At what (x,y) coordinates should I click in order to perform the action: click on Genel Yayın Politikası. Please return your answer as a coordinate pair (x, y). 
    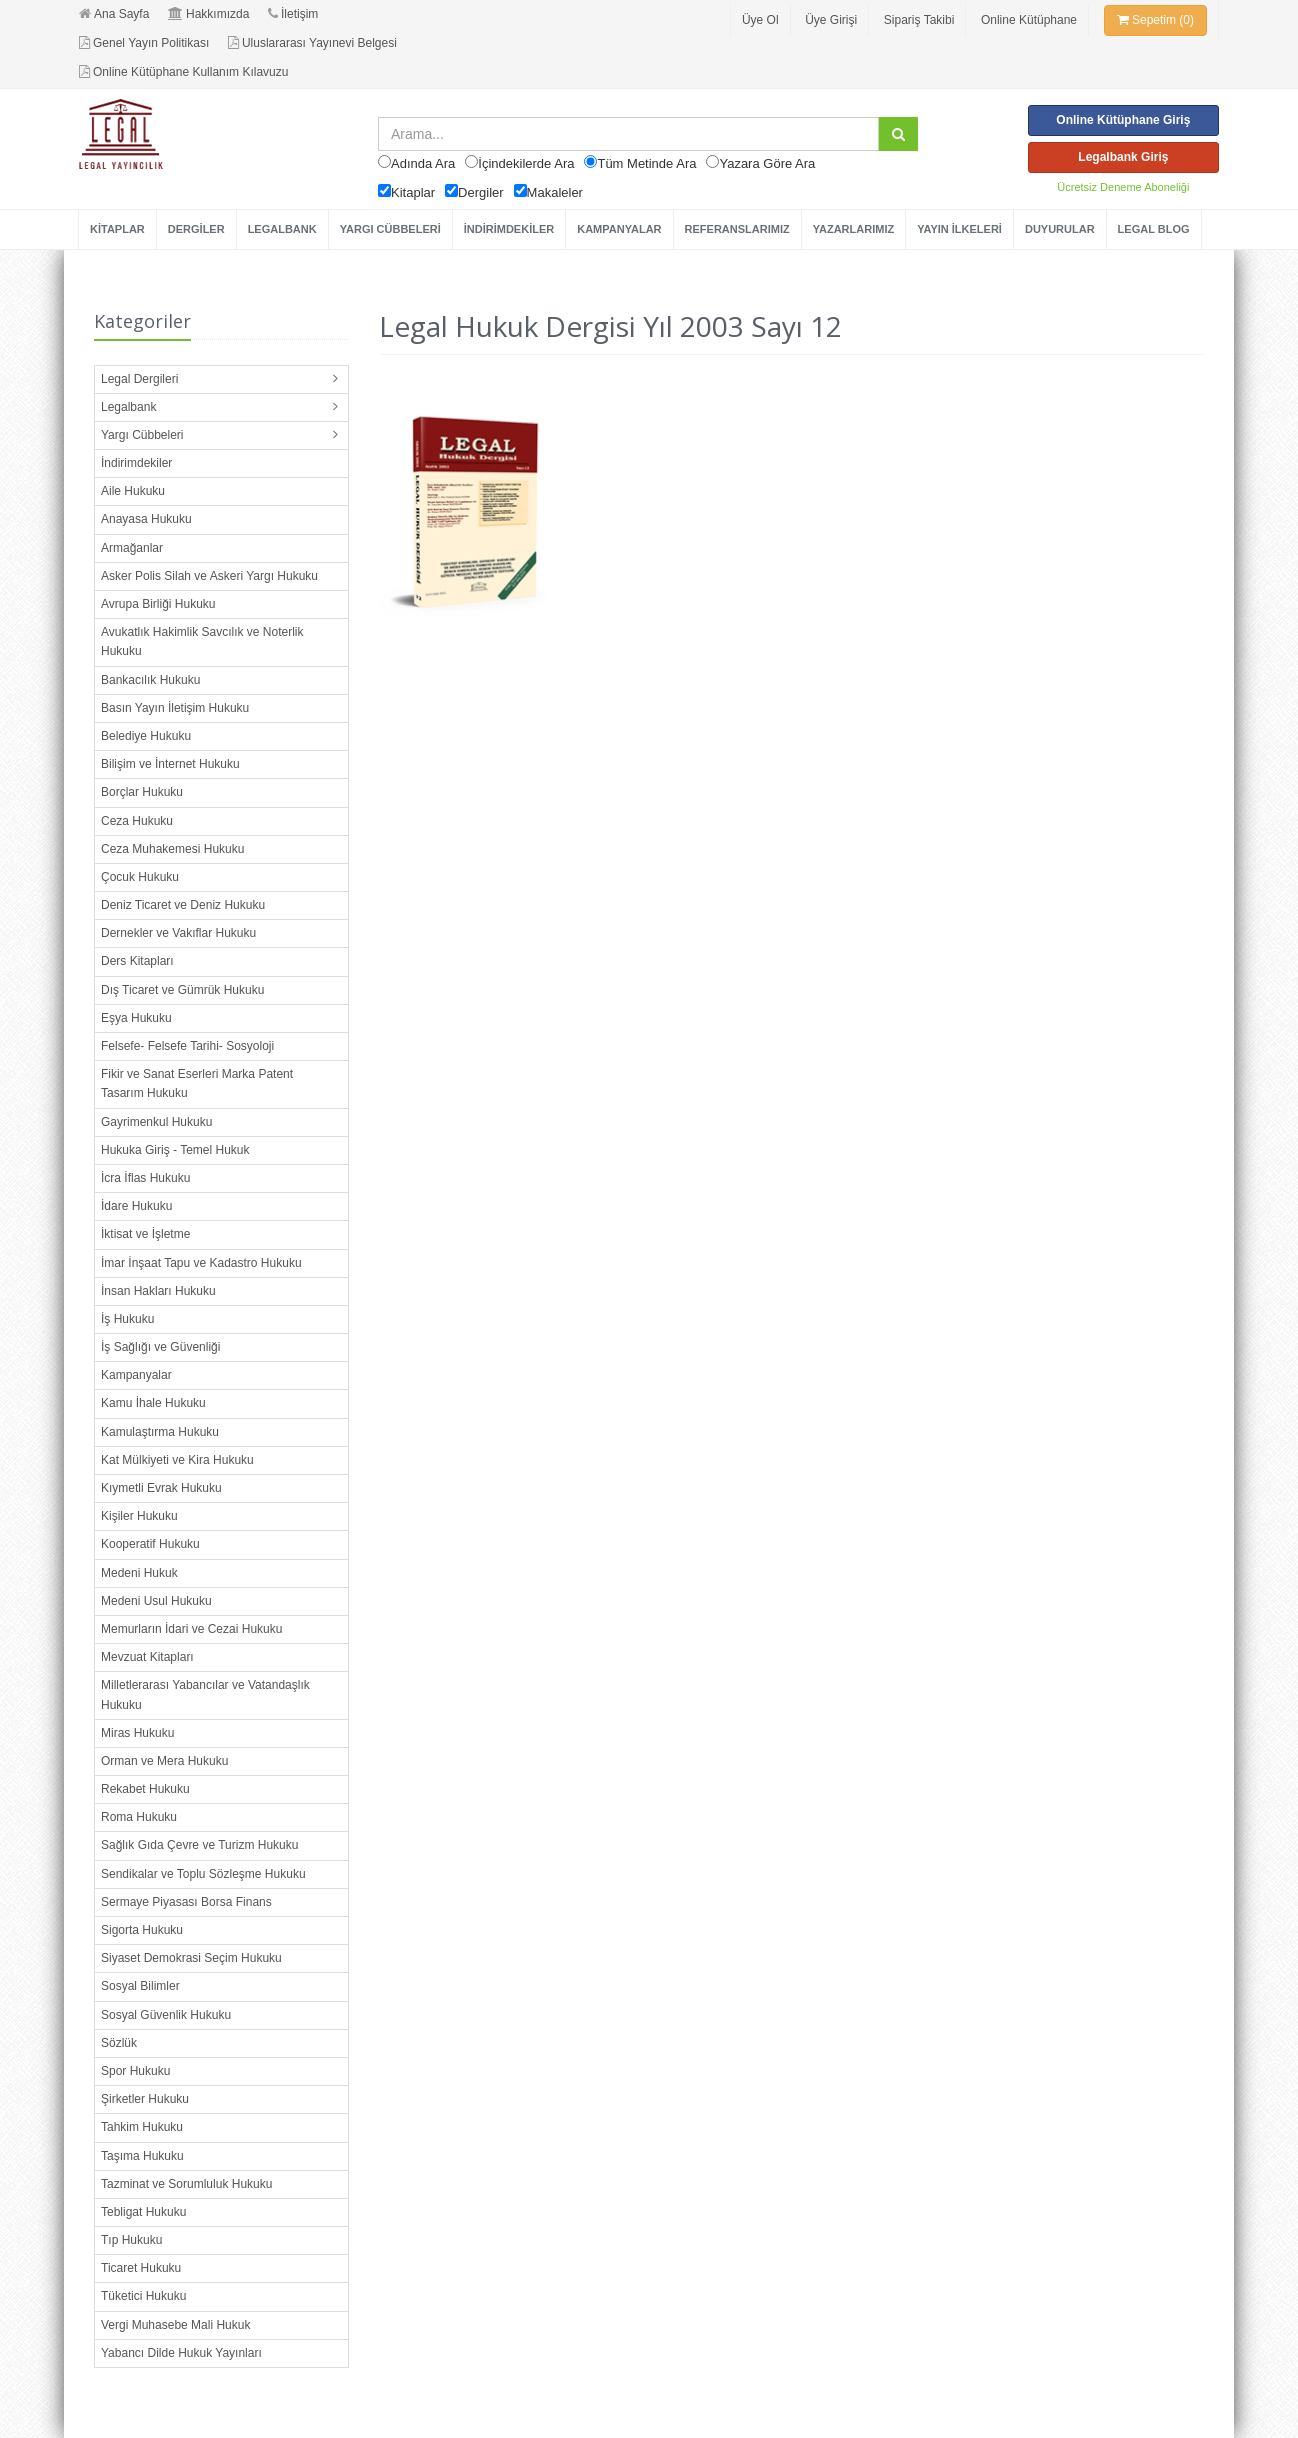
    Looking at the image, I should click on (144, 43).